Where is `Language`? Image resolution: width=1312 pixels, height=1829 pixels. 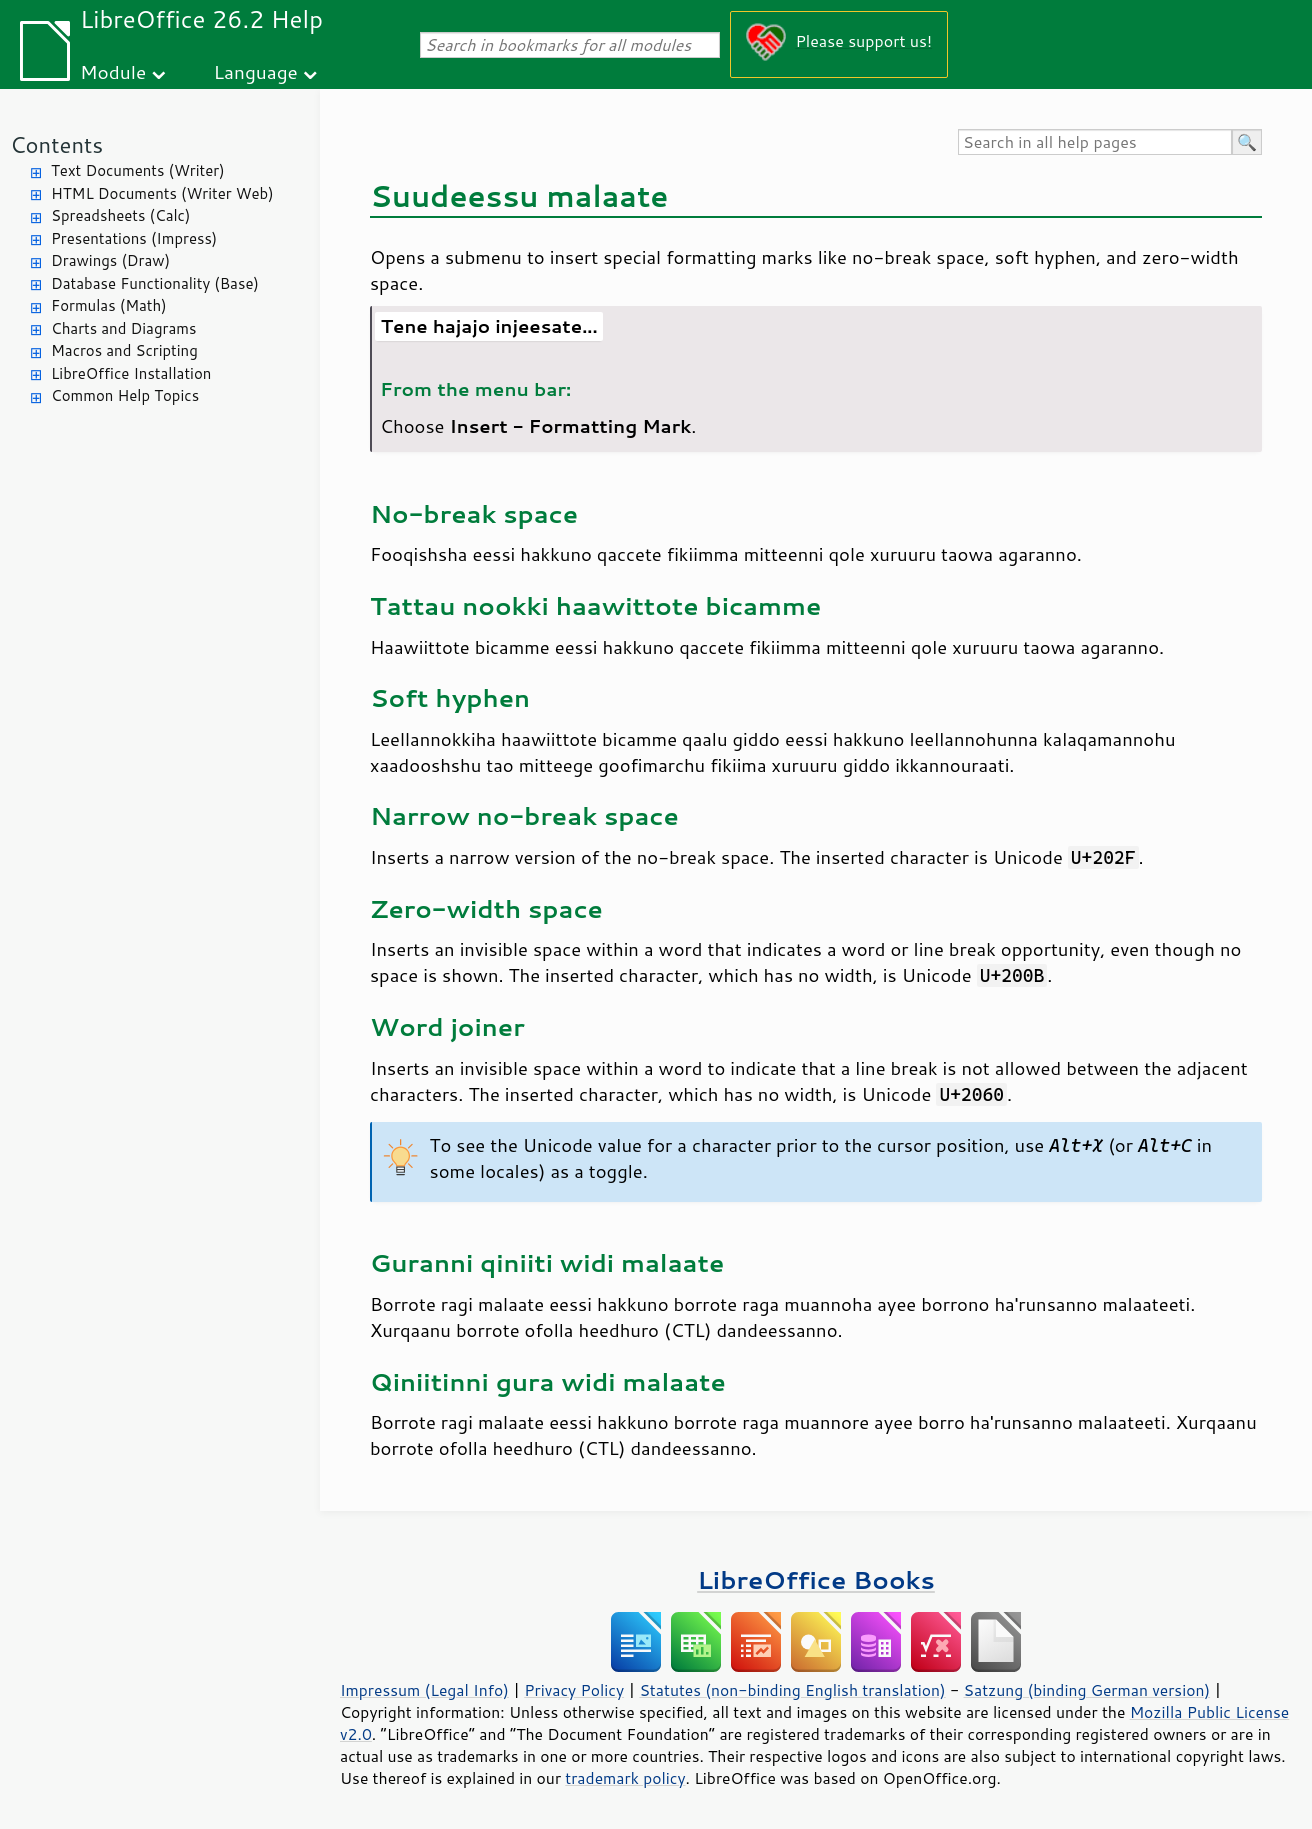 Language is located at coordinates (256, 71).